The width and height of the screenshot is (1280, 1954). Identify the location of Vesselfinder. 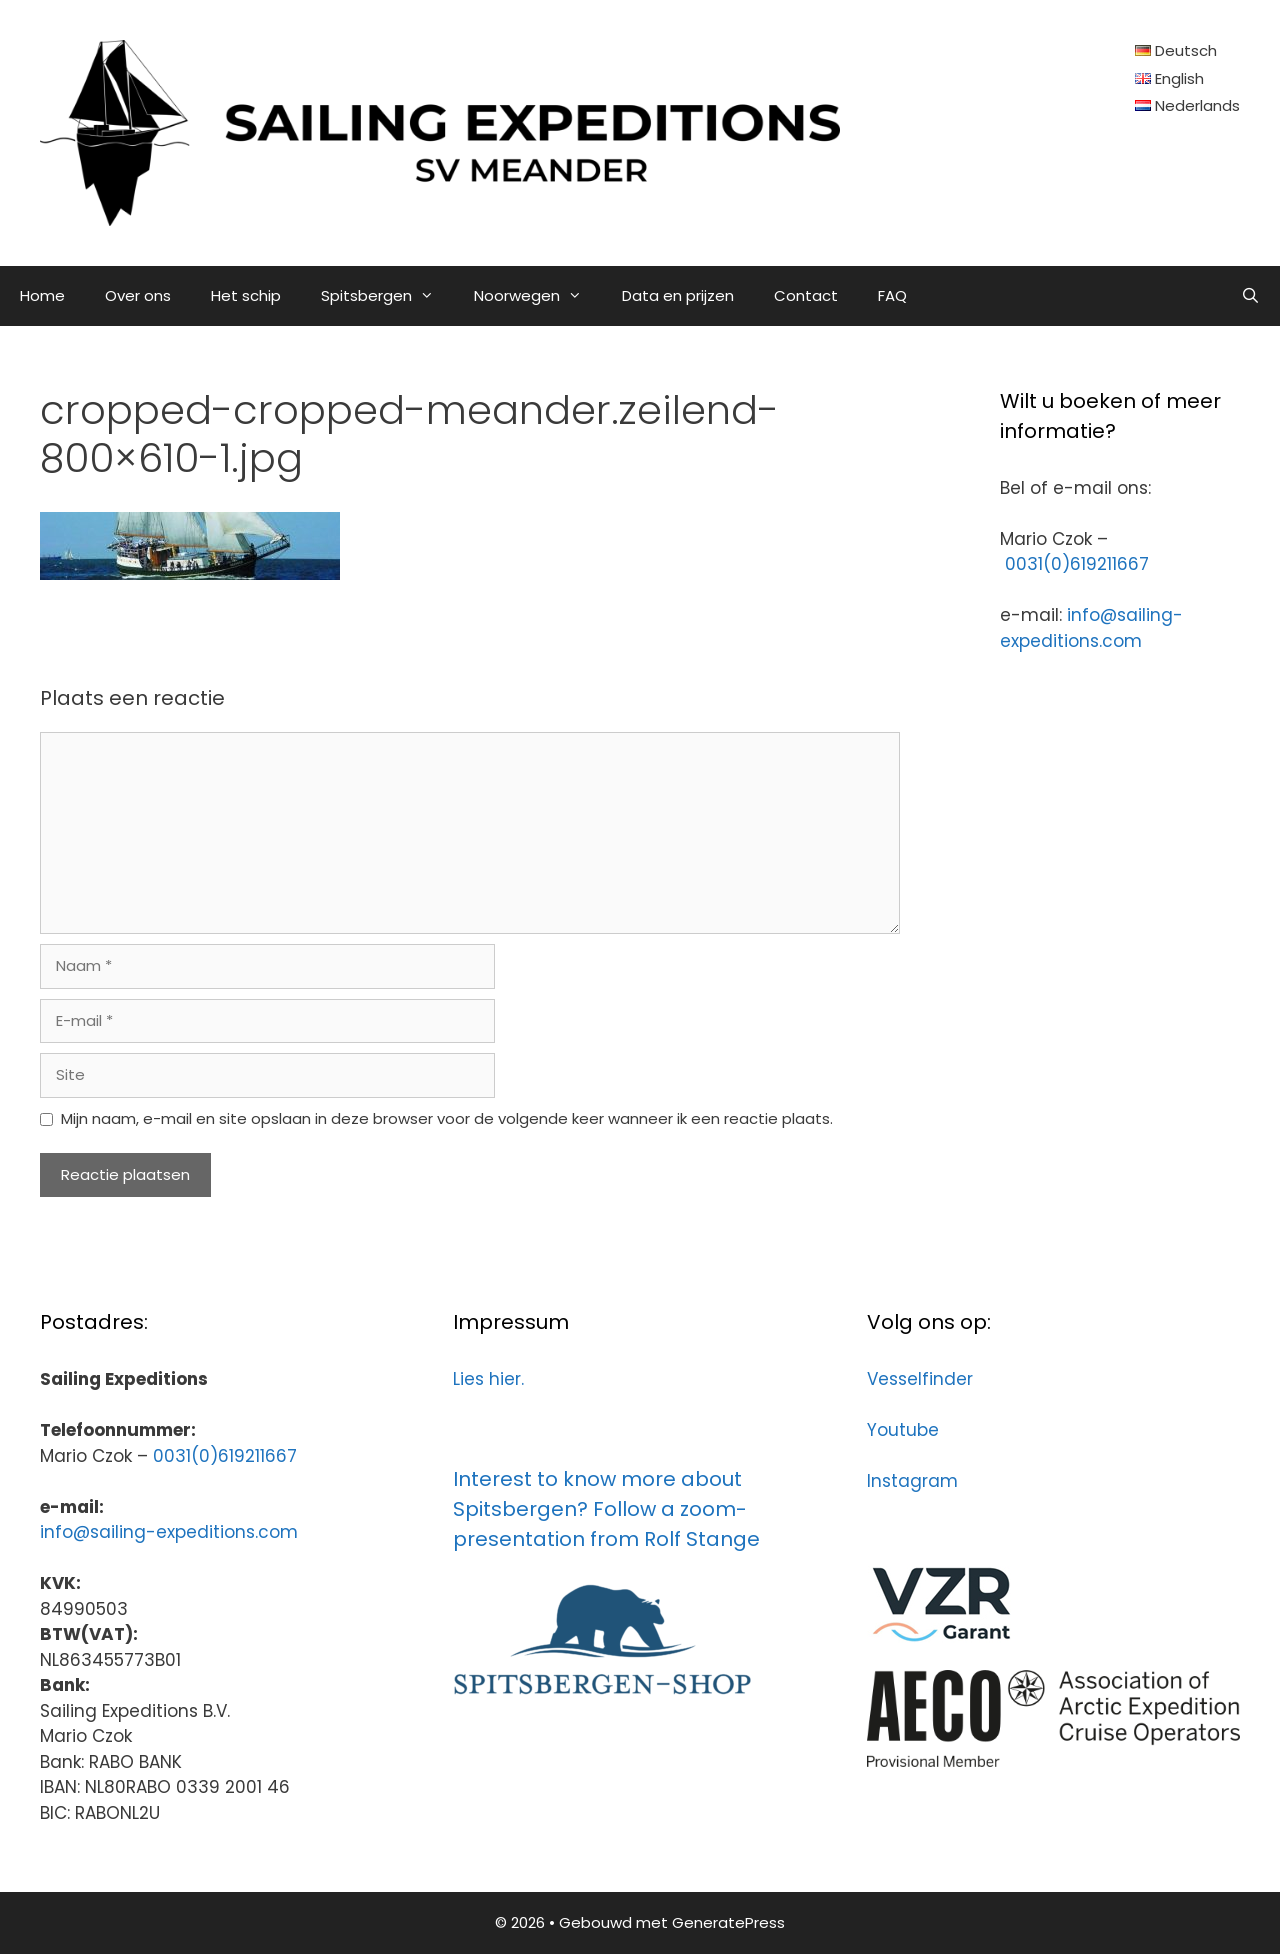
(920, 1379).